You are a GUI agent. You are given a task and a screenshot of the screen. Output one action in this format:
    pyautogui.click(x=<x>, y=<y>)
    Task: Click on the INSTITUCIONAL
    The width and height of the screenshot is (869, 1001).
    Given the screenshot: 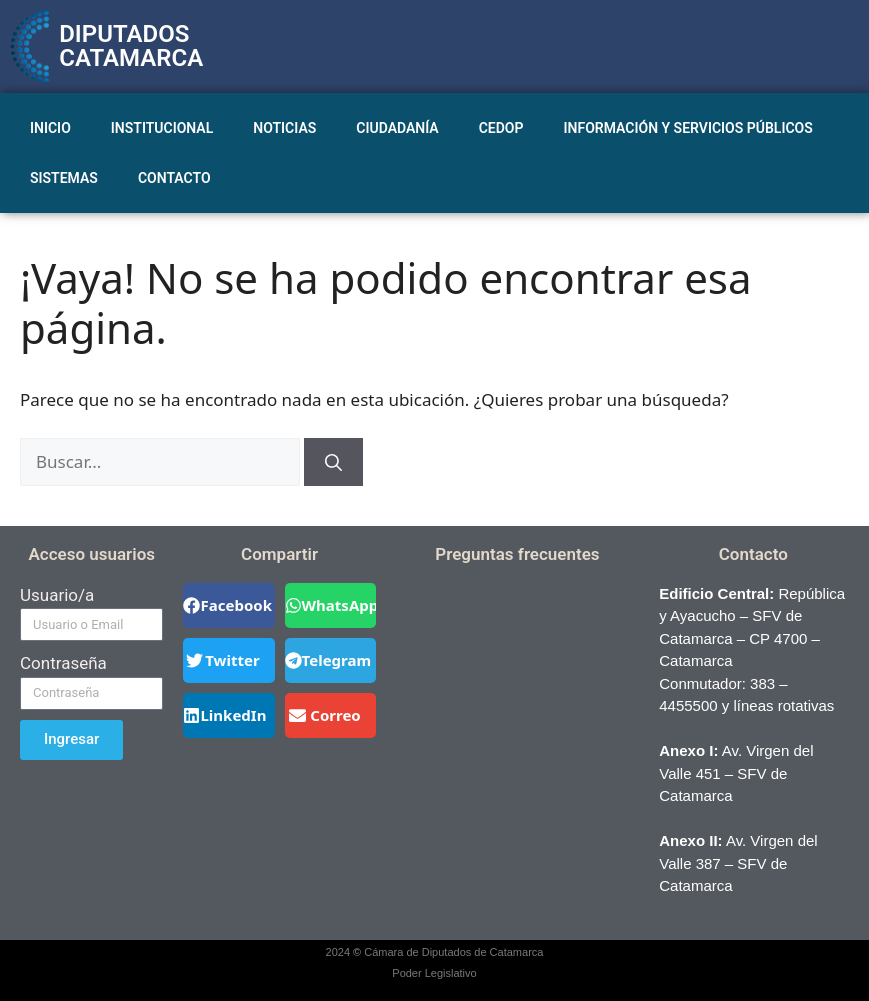 What is the action you would take?
    pyautogui.click(x=162, y=128)
    